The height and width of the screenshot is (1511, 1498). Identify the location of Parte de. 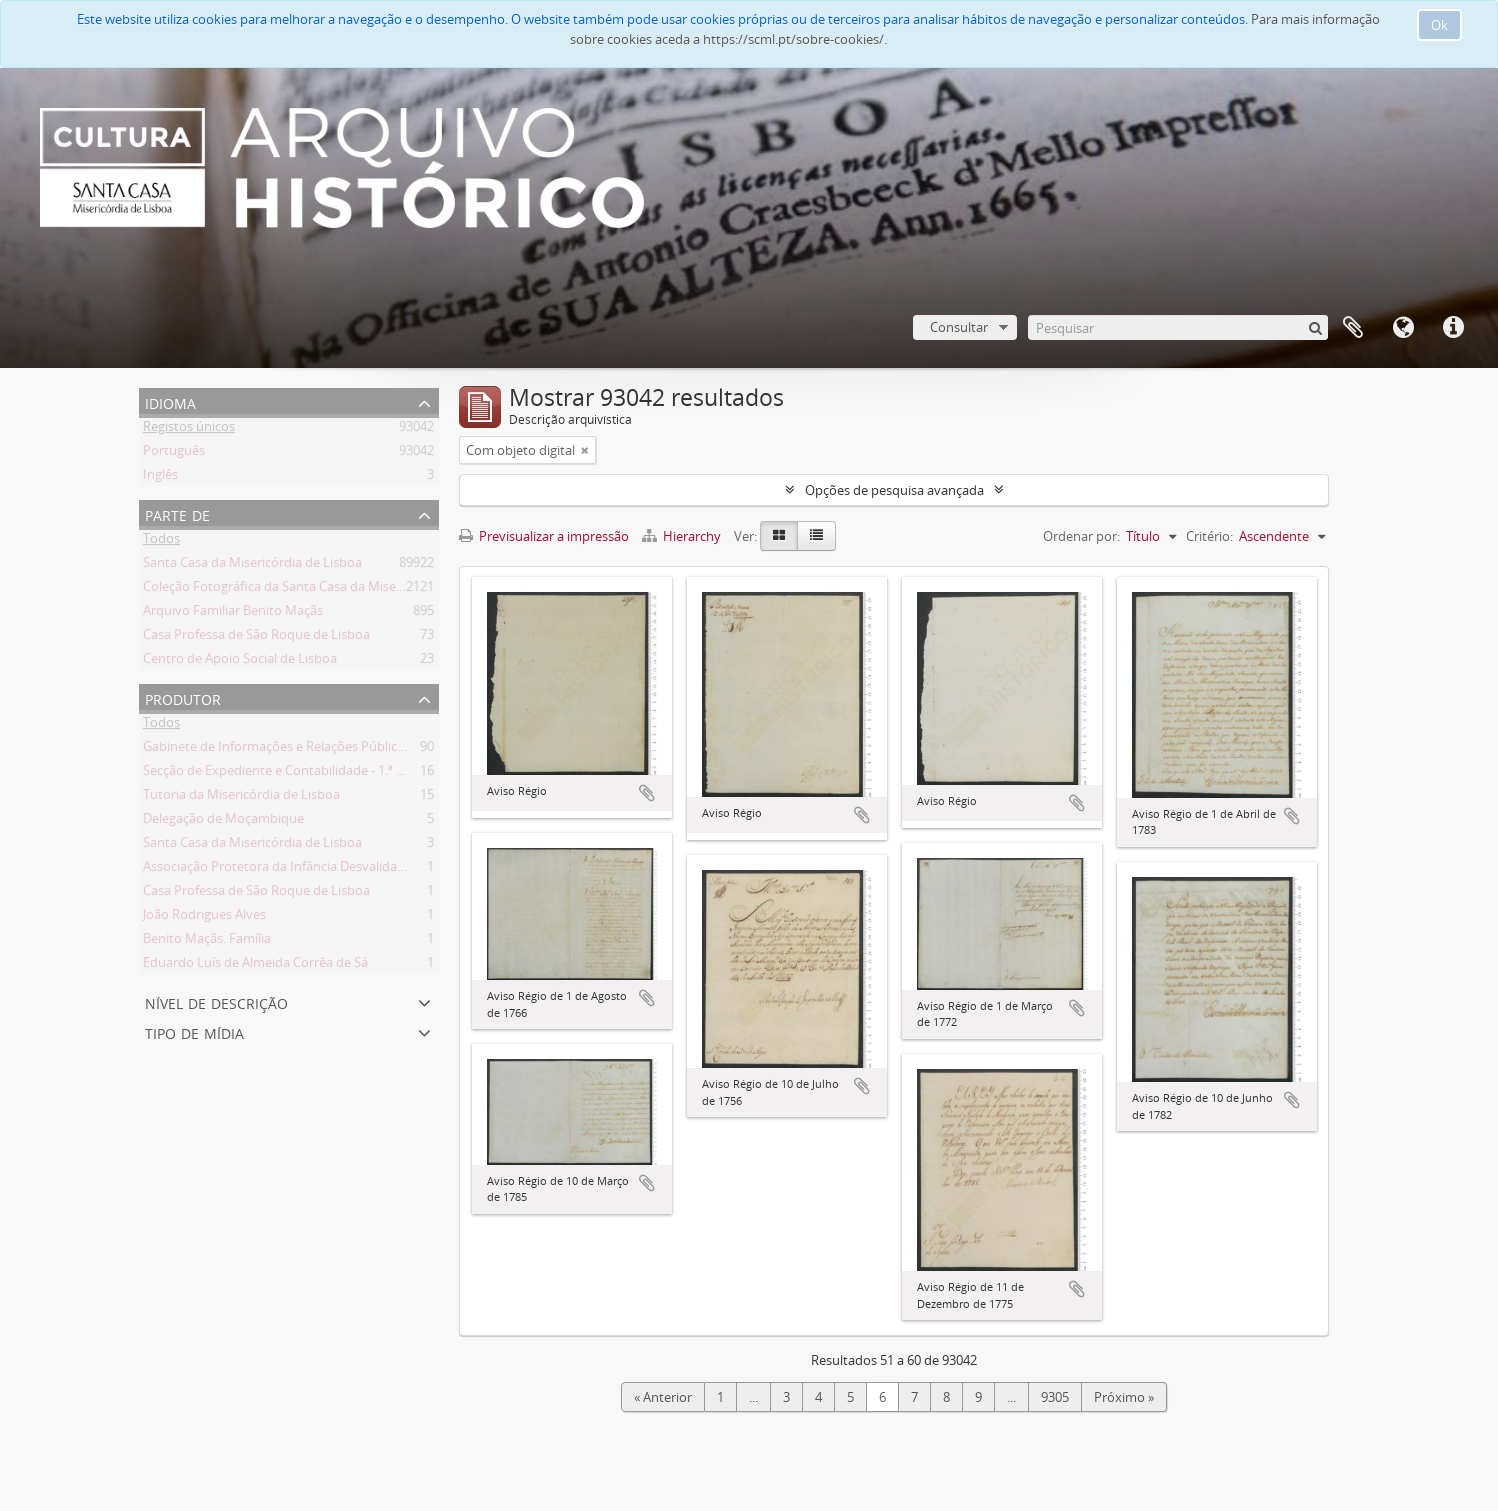
(177, 513).